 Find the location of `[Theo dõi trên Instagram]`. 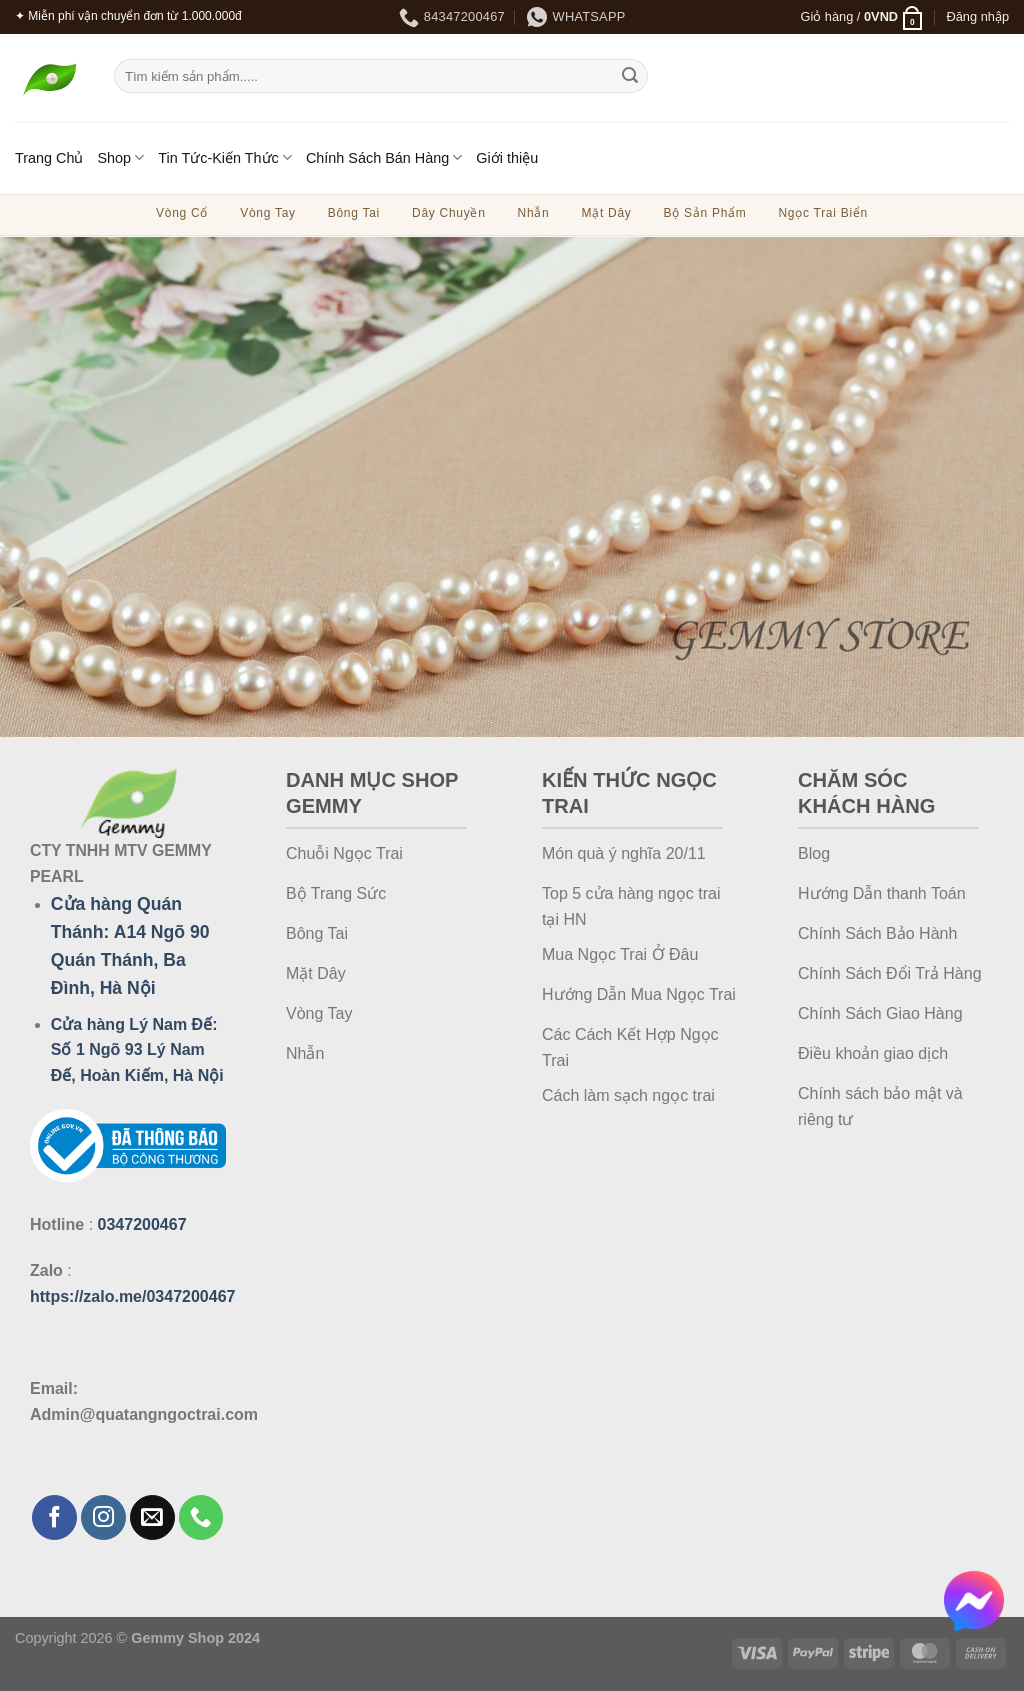

[Theo dõi trên Instagram] is located at coordinates (103, 1517).